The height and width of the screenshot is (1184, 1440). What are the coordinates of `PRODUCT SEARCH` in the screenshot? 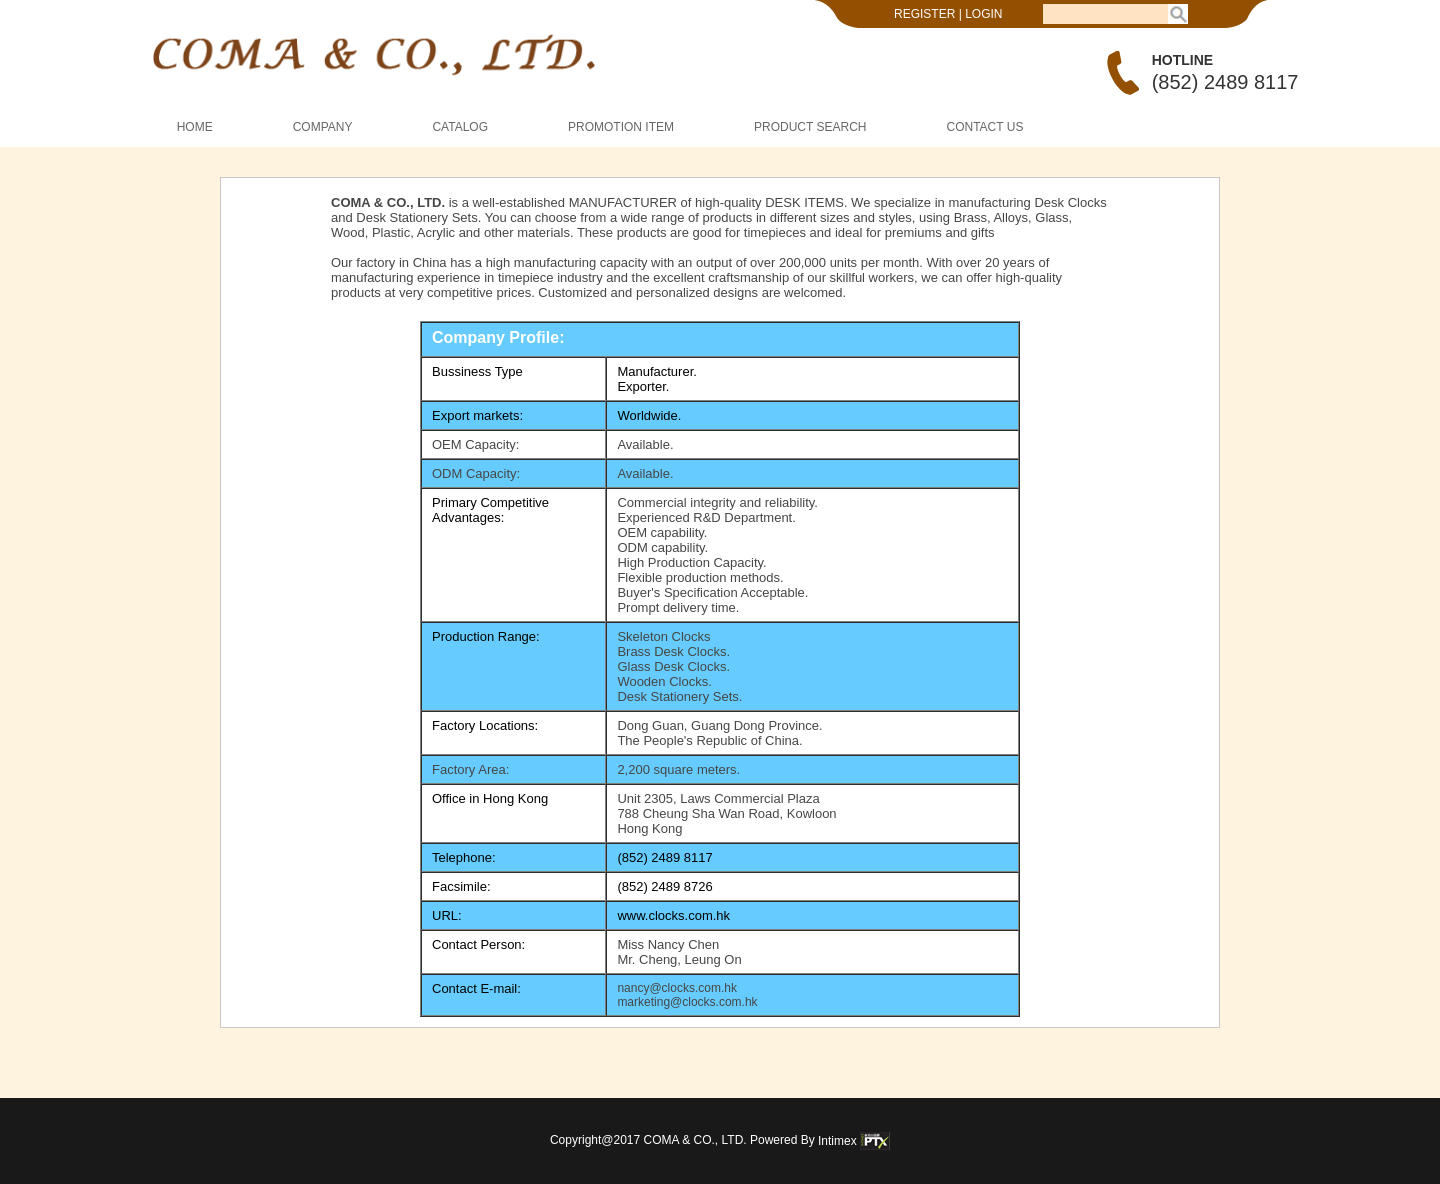 It's located at (810, 127).